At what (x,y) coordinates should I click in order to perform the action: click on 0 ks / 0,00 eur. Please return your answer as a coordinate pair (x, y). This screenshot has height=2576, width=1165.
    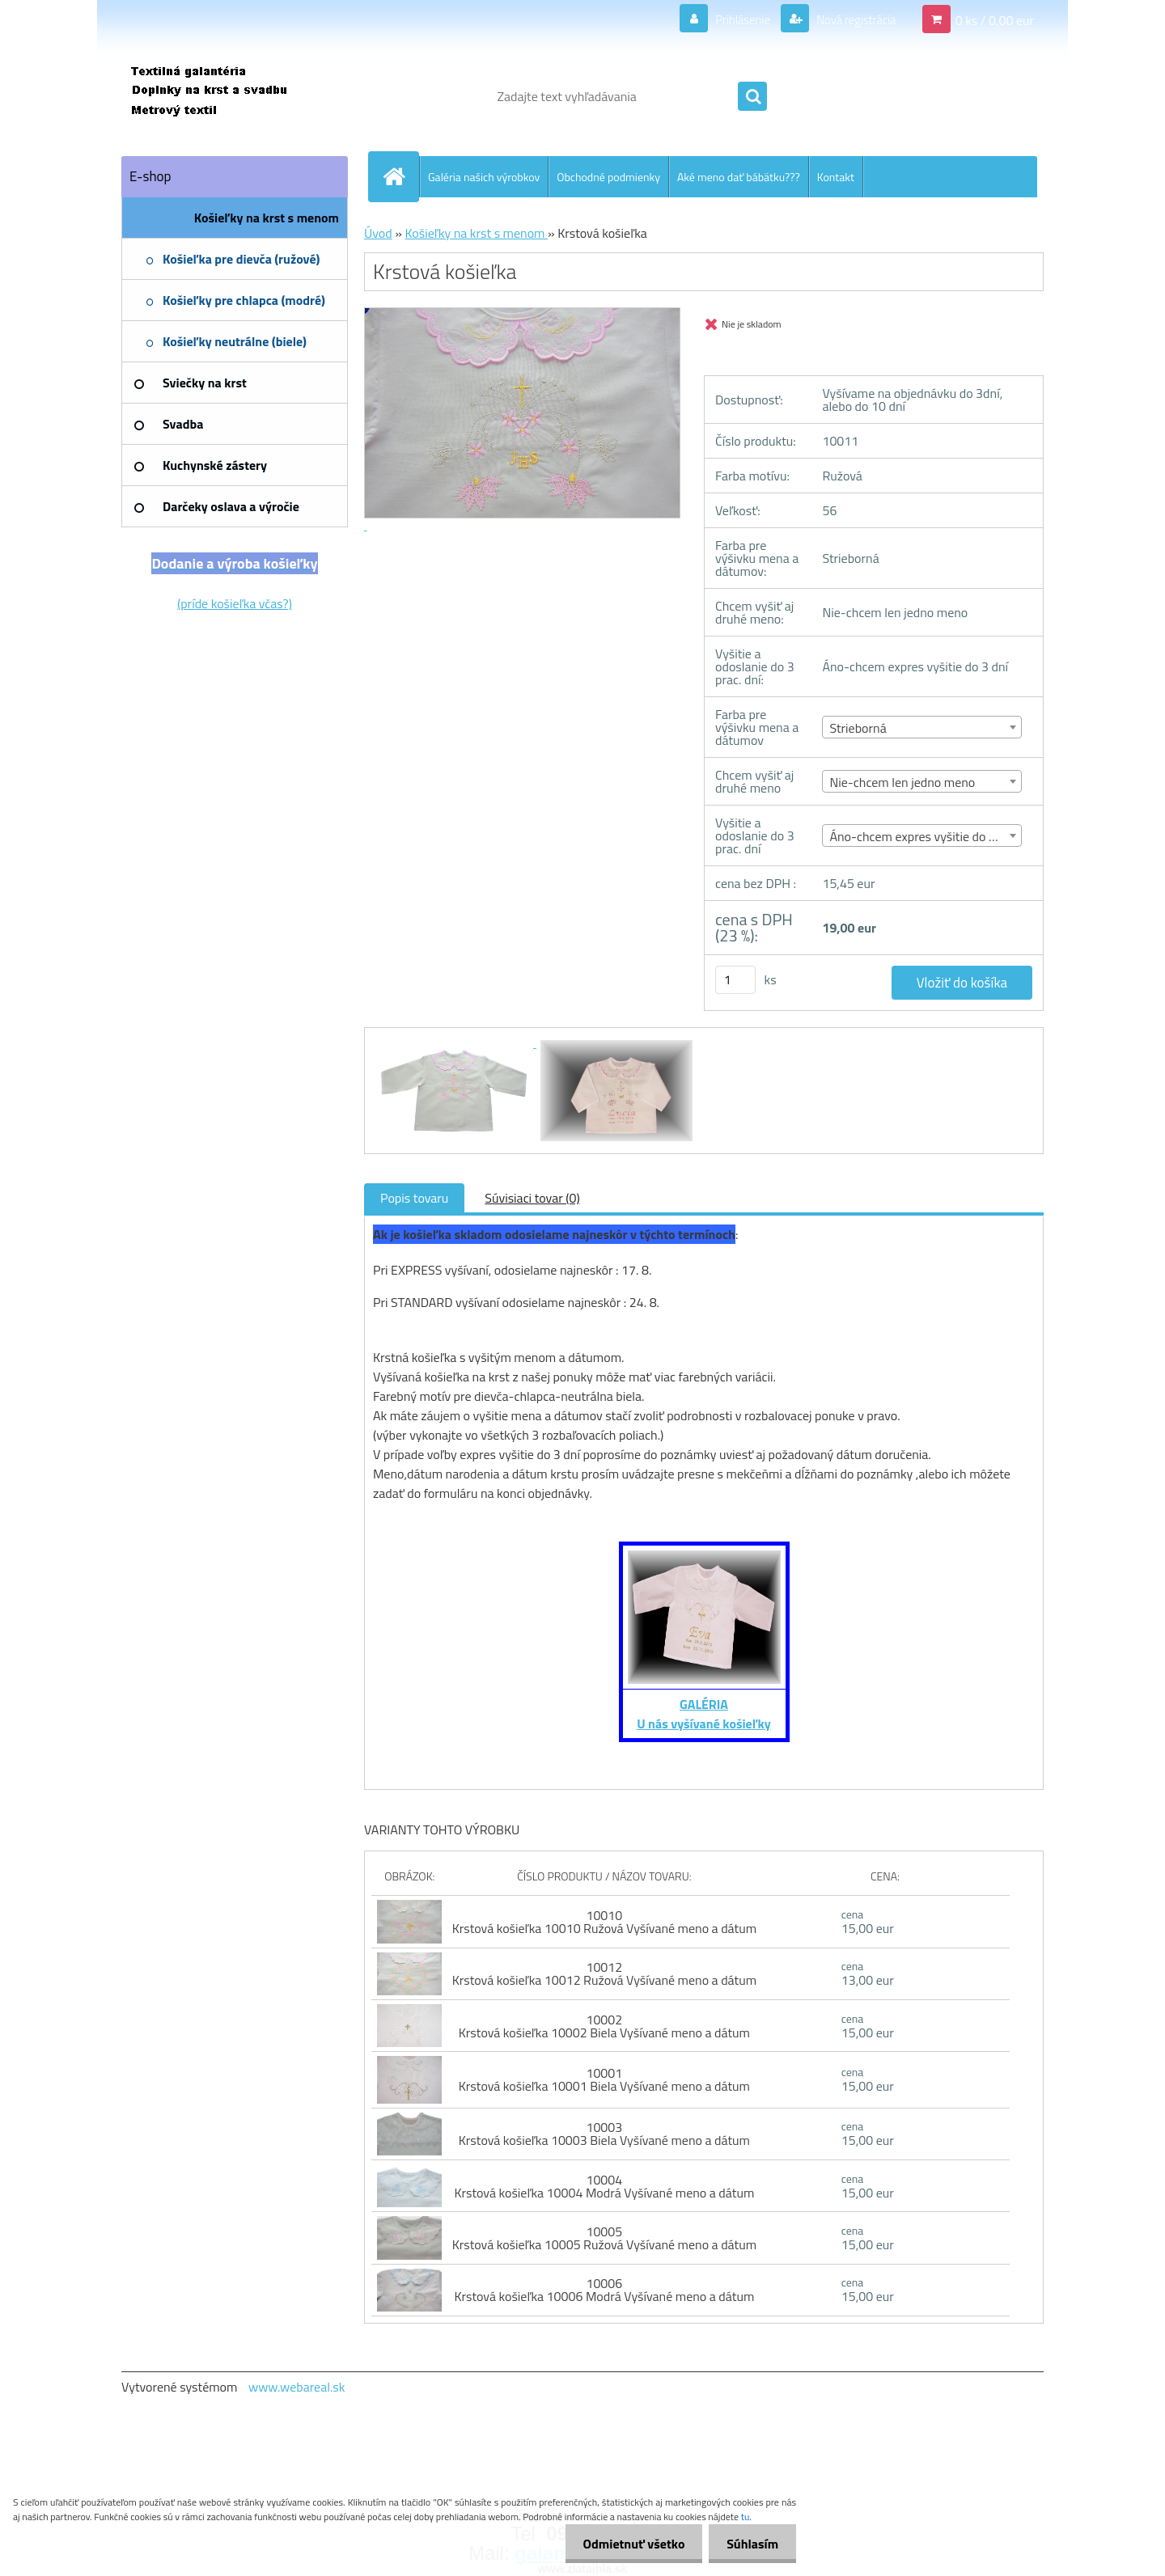
    Looking at the image, I should click on (994, 19).